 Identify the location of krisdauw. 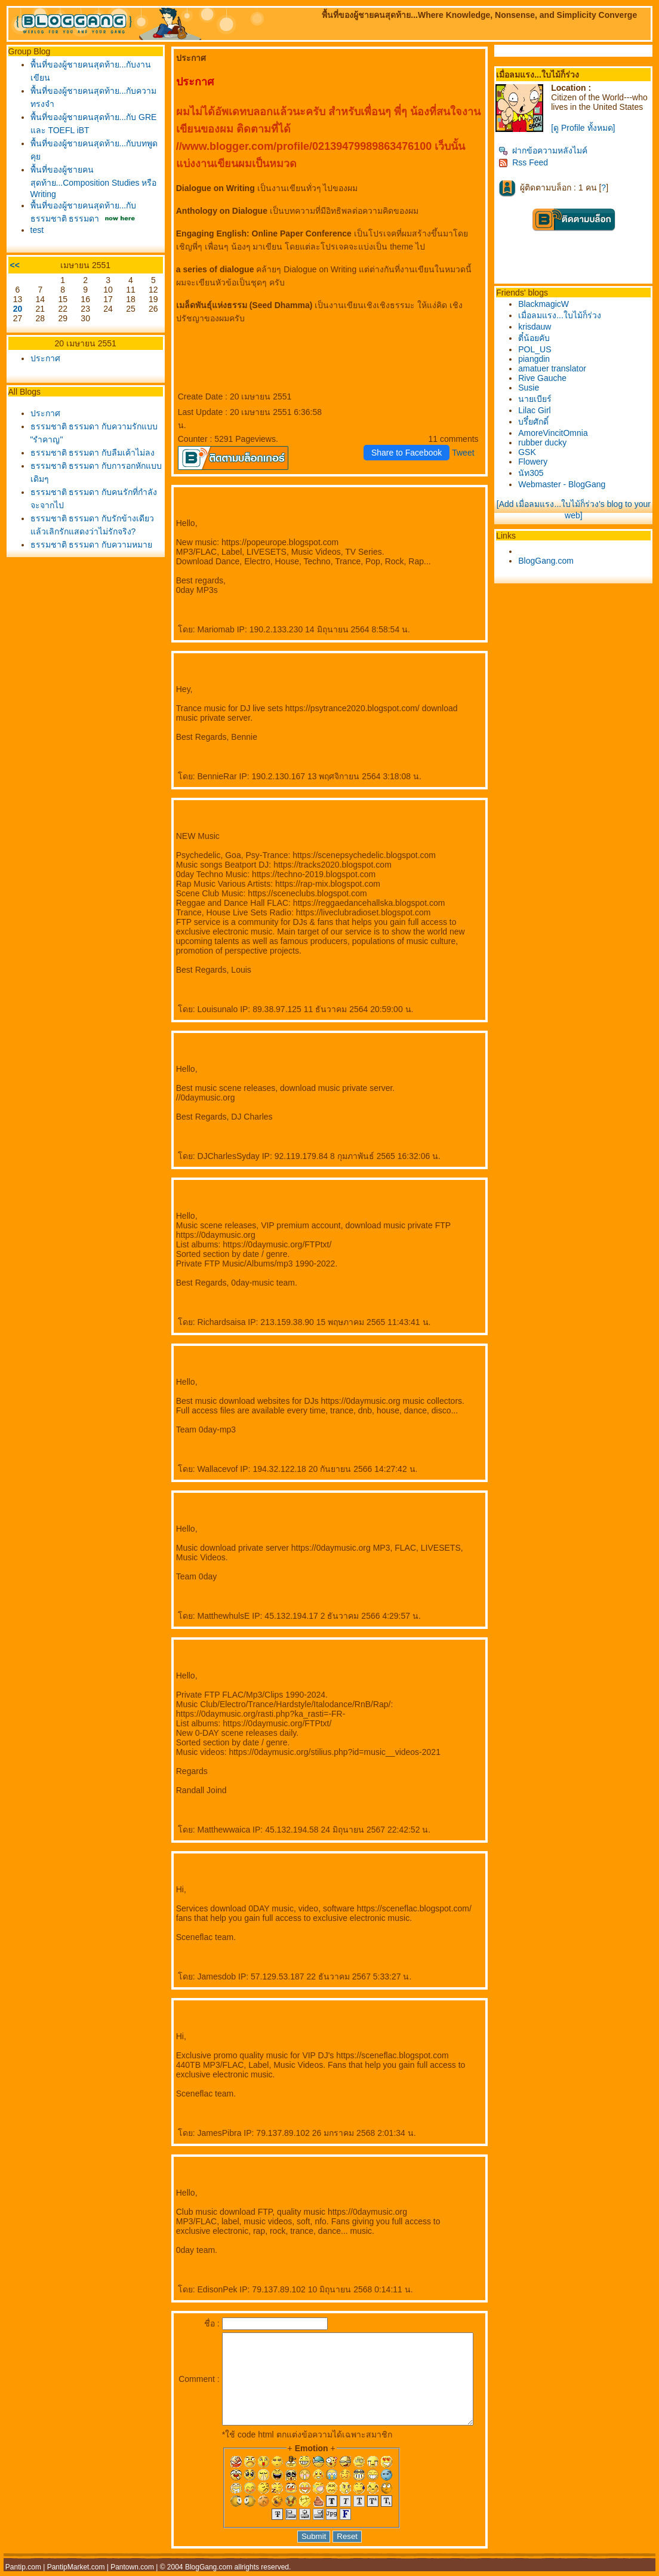
(539, 326).